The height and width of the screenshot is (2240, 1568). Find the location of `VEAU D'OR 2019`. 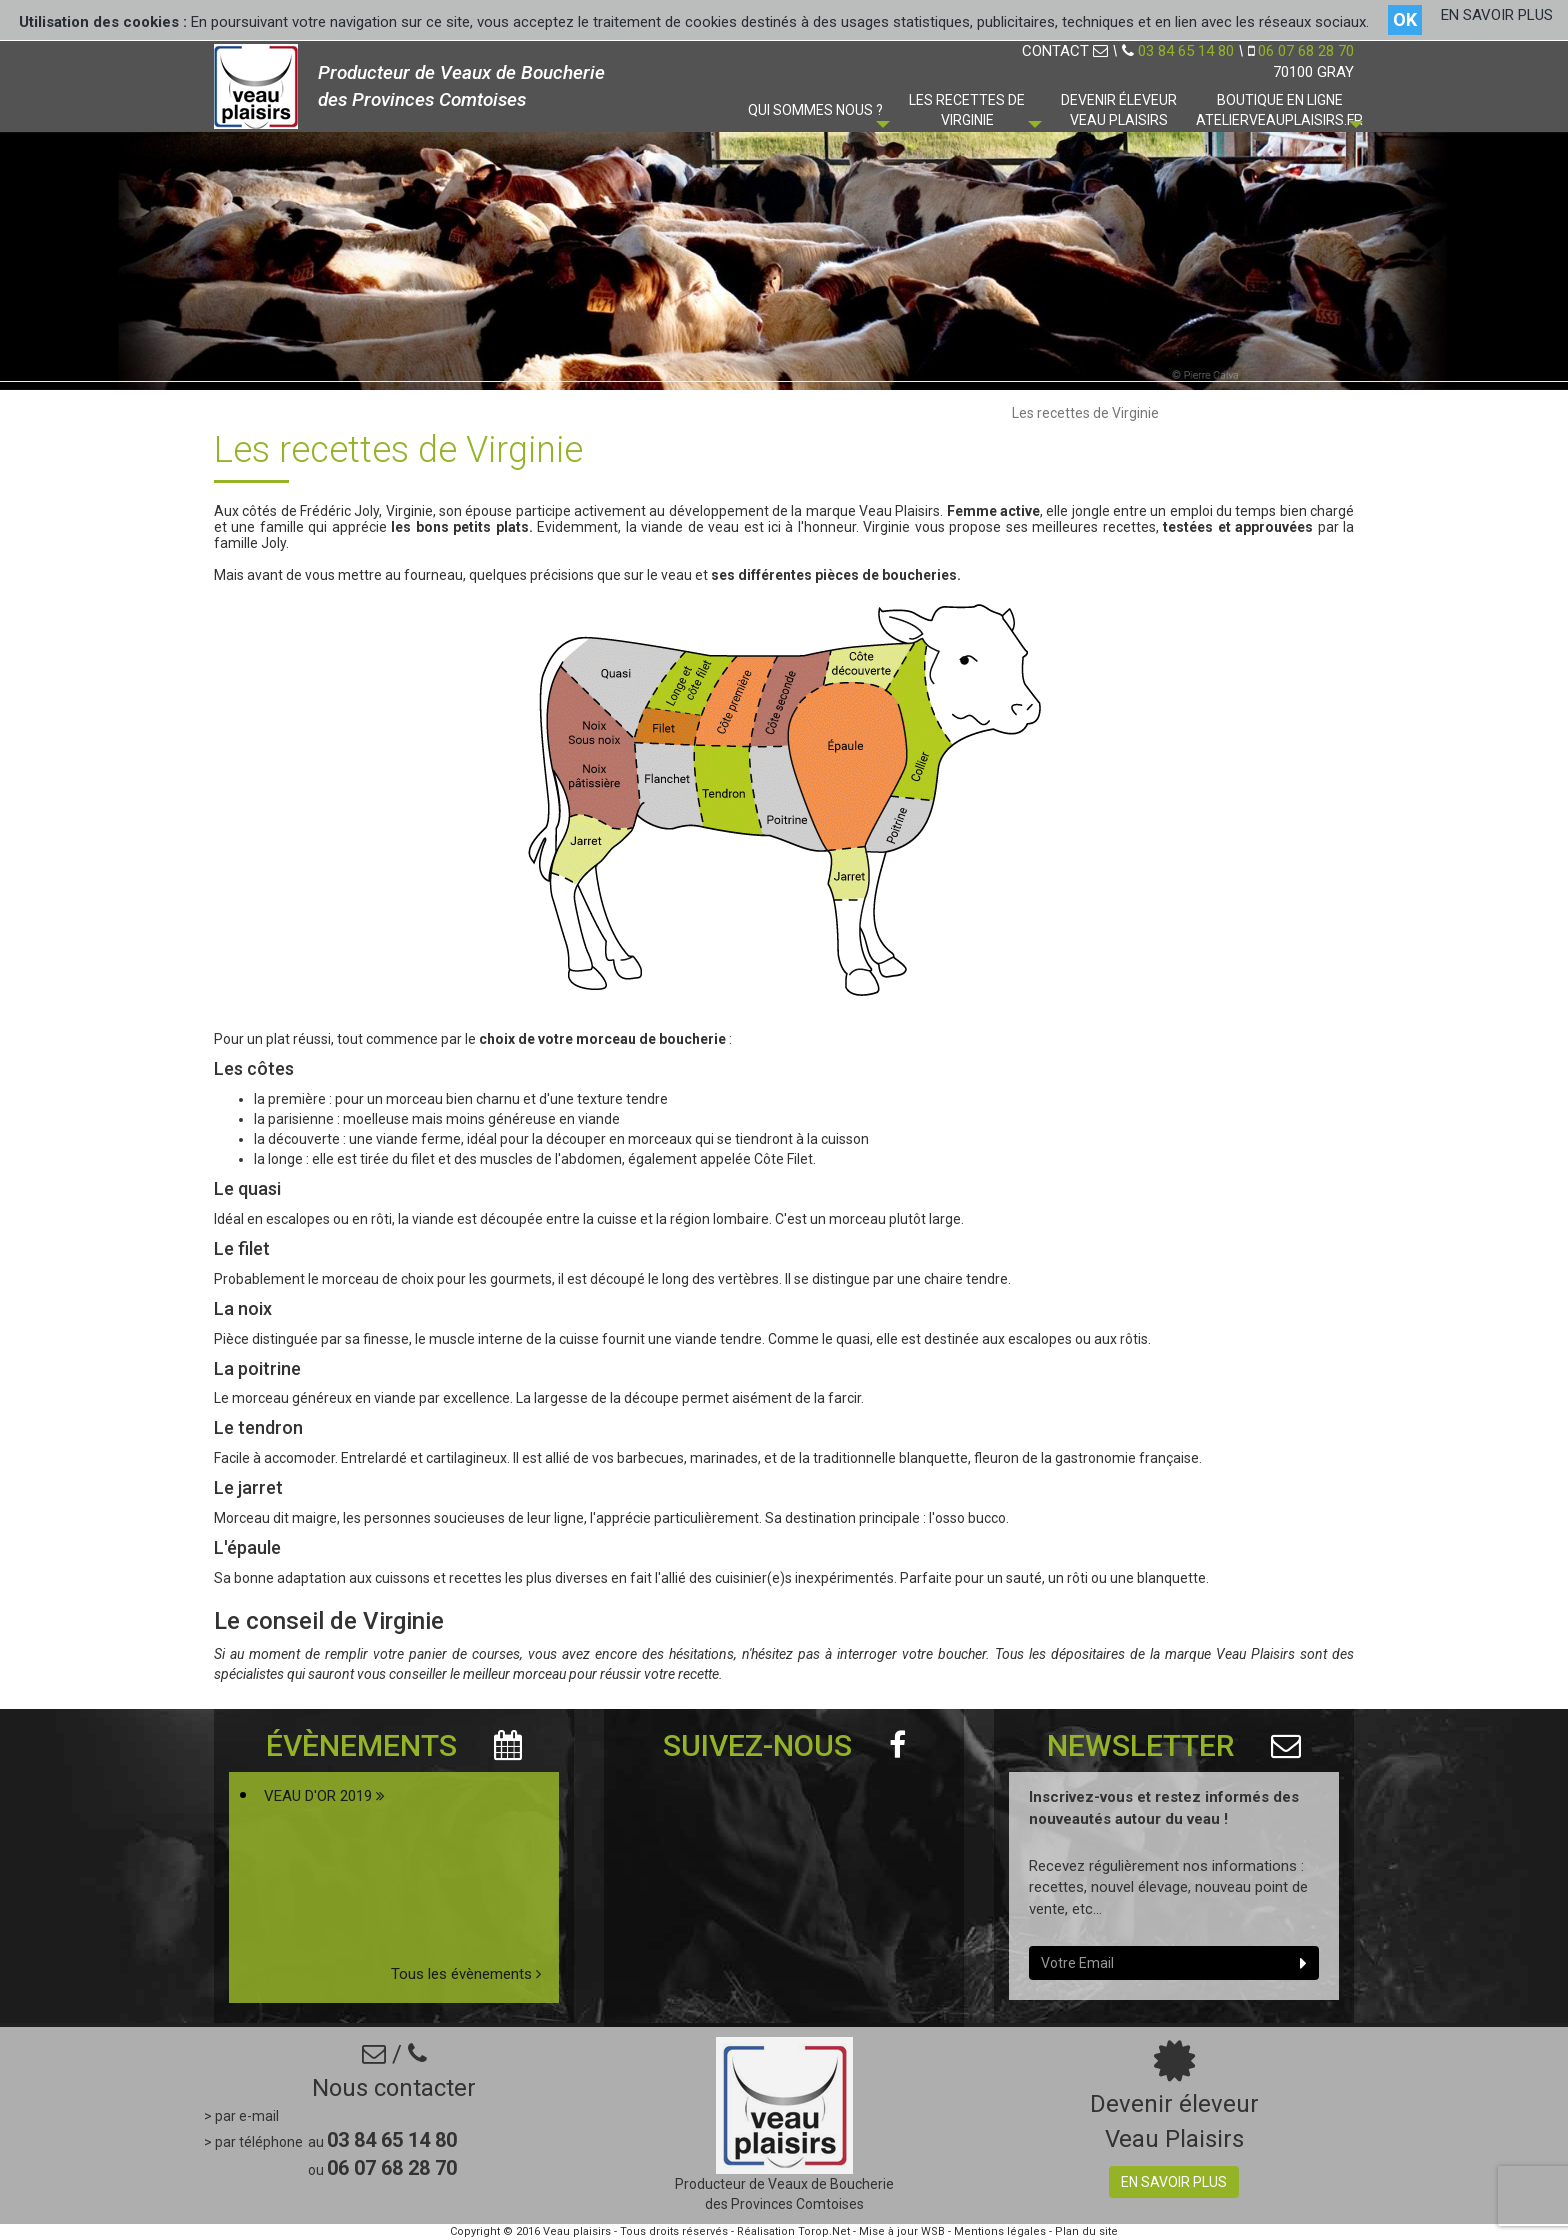

VEAU D'OR 2019 is located at coordinates (324, 1796).